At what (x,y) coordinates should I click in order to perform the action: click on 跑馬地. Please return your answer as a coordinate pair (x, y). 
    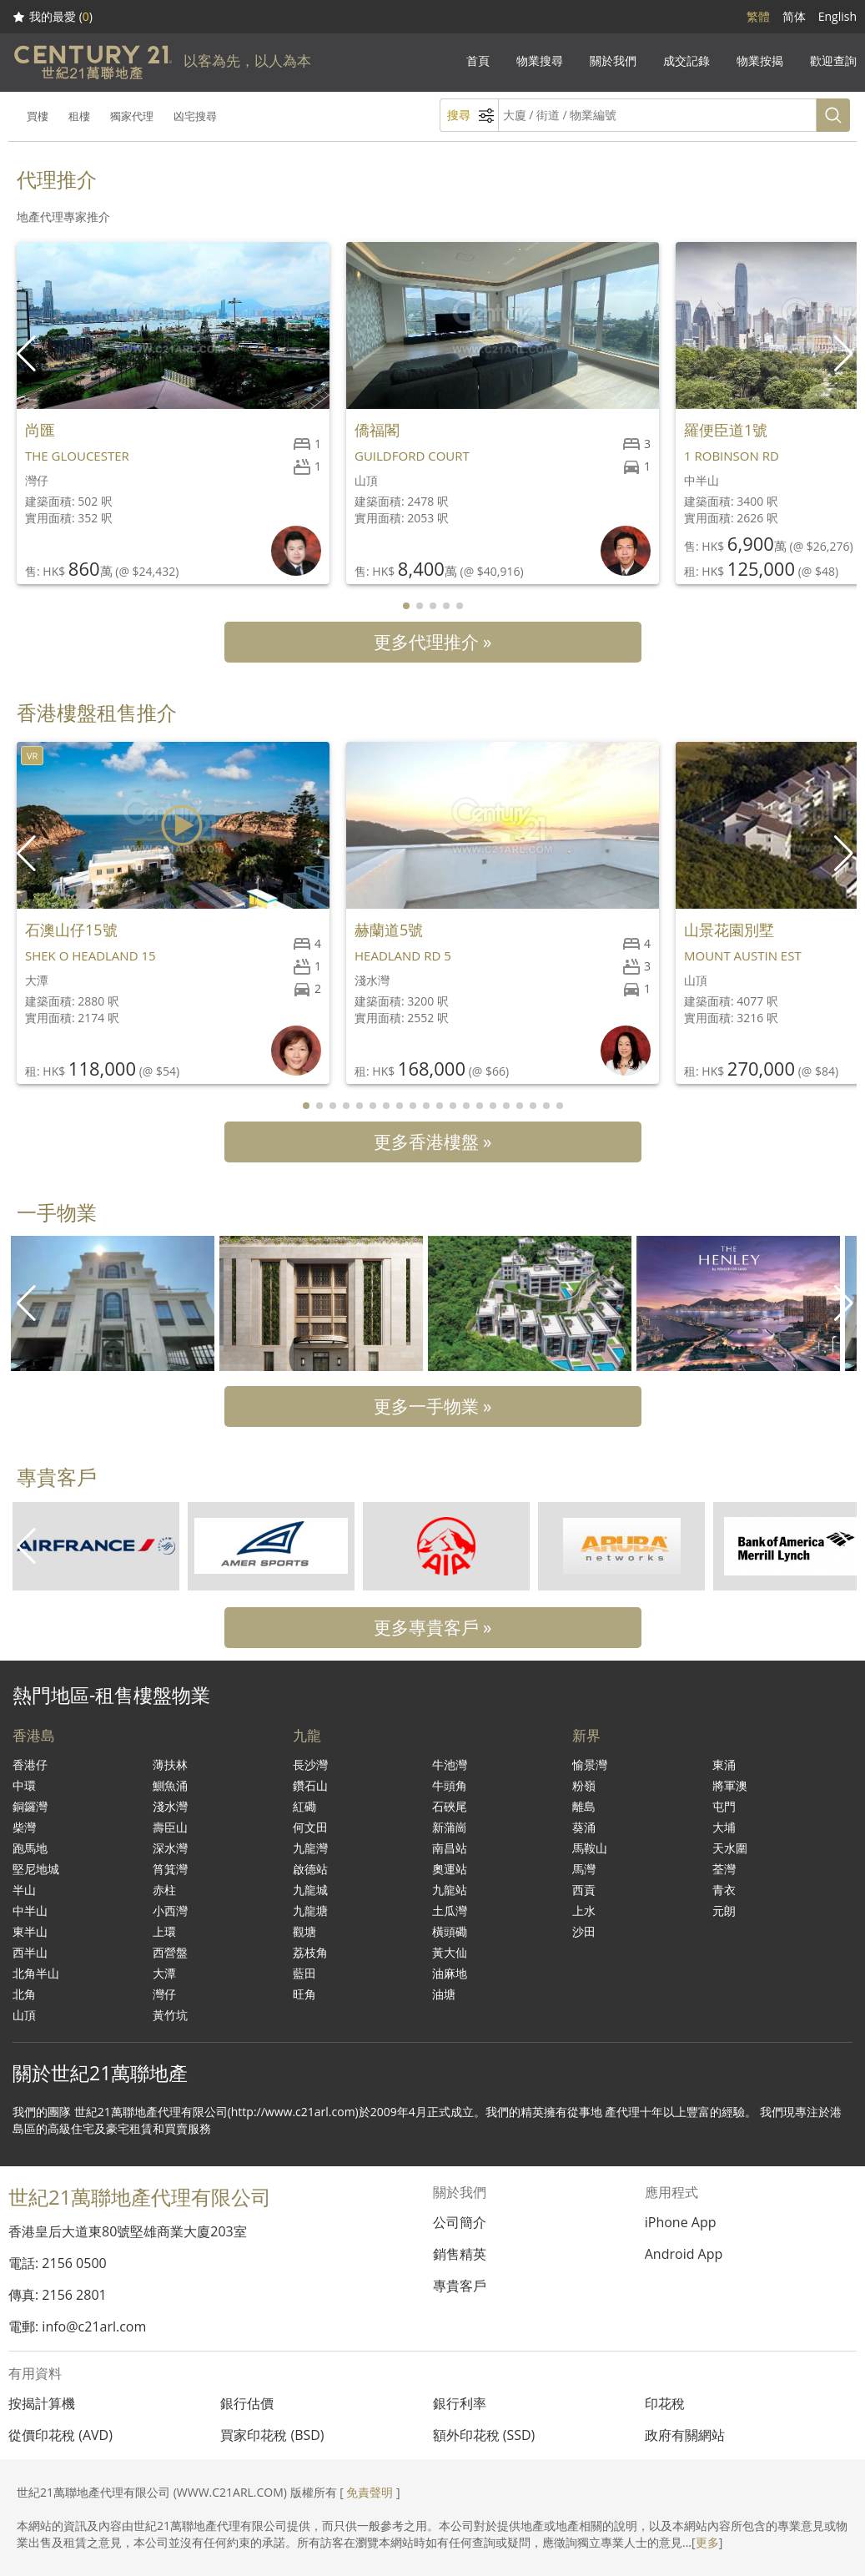
    Looking at the image, I should click on (30, 1848).